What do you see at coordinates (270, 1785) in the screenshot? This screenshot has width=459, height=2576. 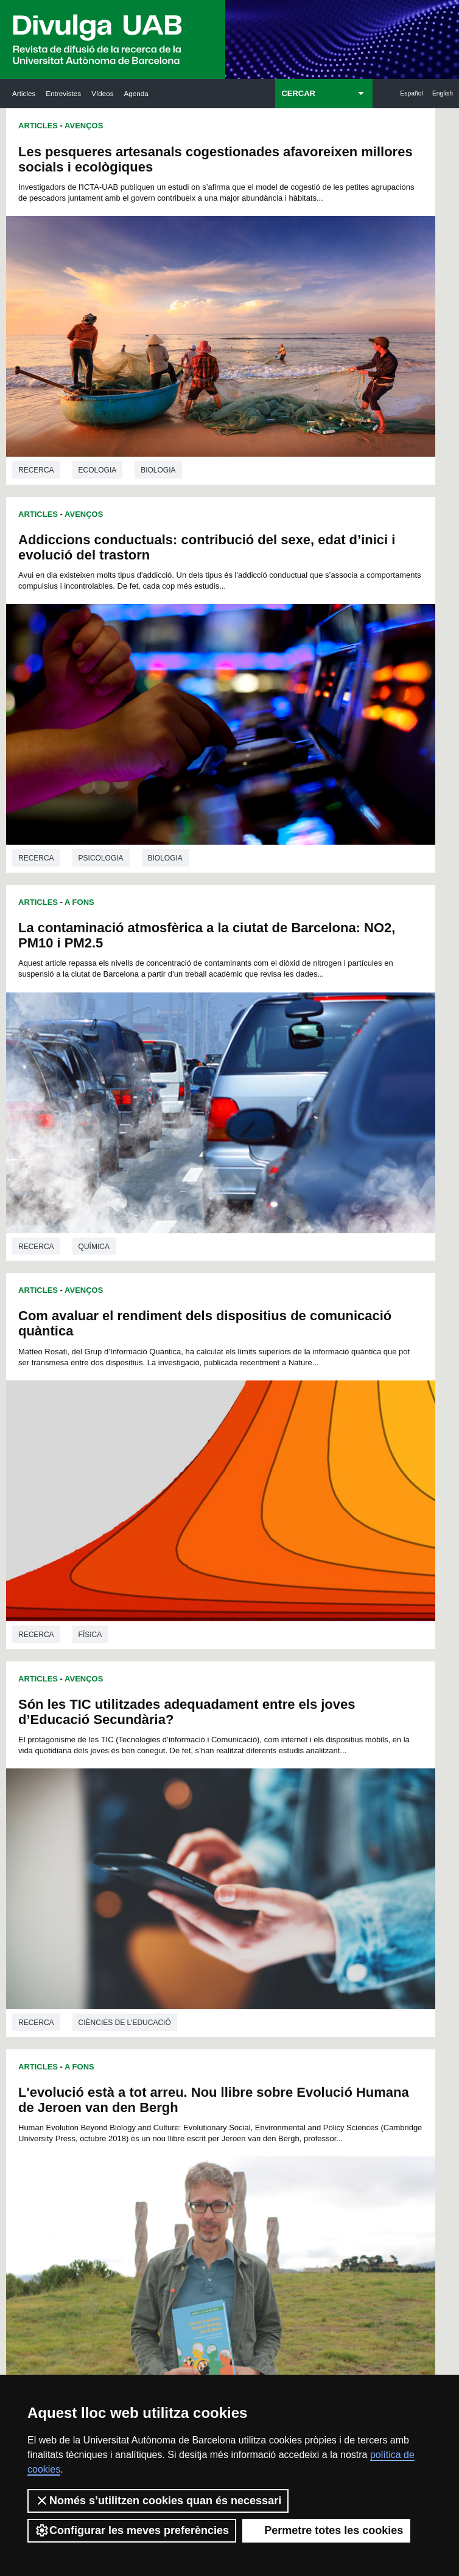 I see `129` at bounding box center [270, 1785].